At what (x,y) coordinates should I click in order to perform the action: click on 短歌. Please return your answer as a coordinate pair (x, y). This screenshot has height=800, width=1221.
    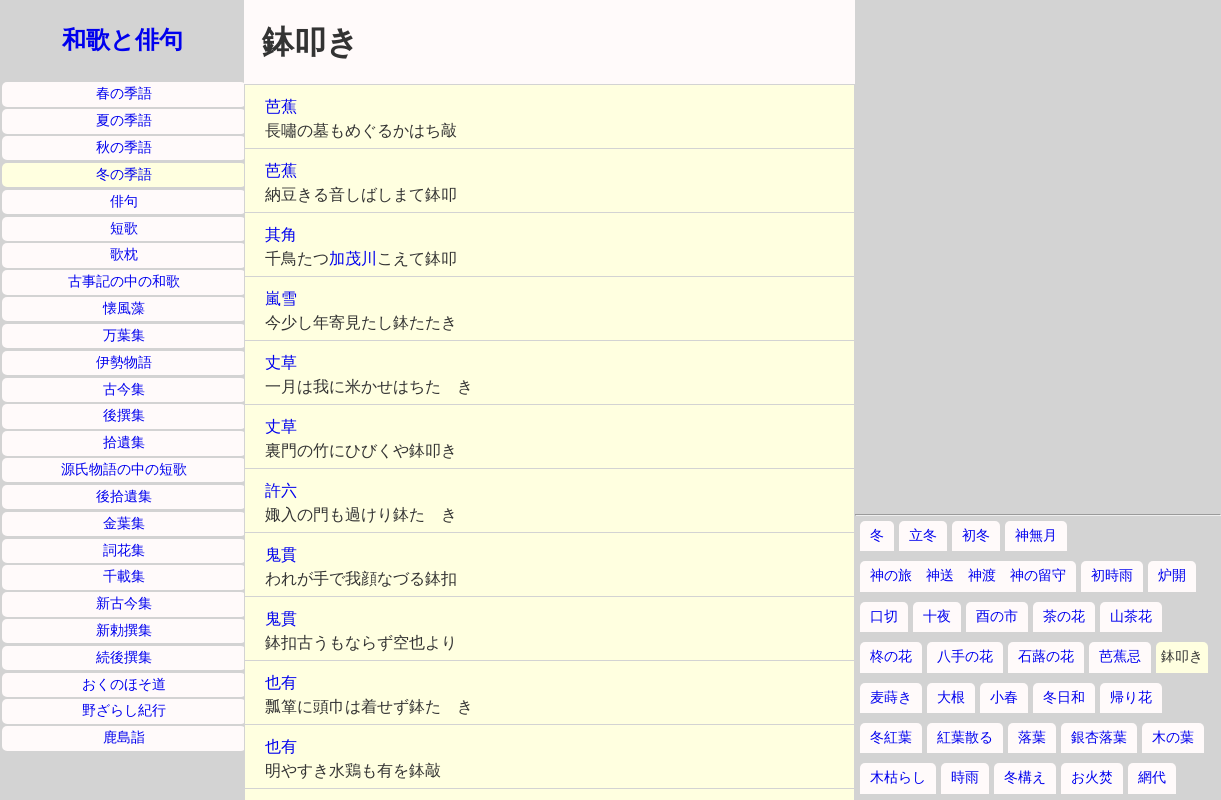
    Looking at the image, I should click on (124, 228).